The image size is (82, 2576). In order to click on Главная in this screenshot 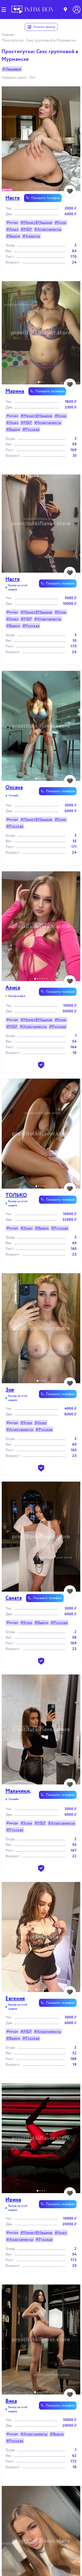, I will do `click(8, 35)`.